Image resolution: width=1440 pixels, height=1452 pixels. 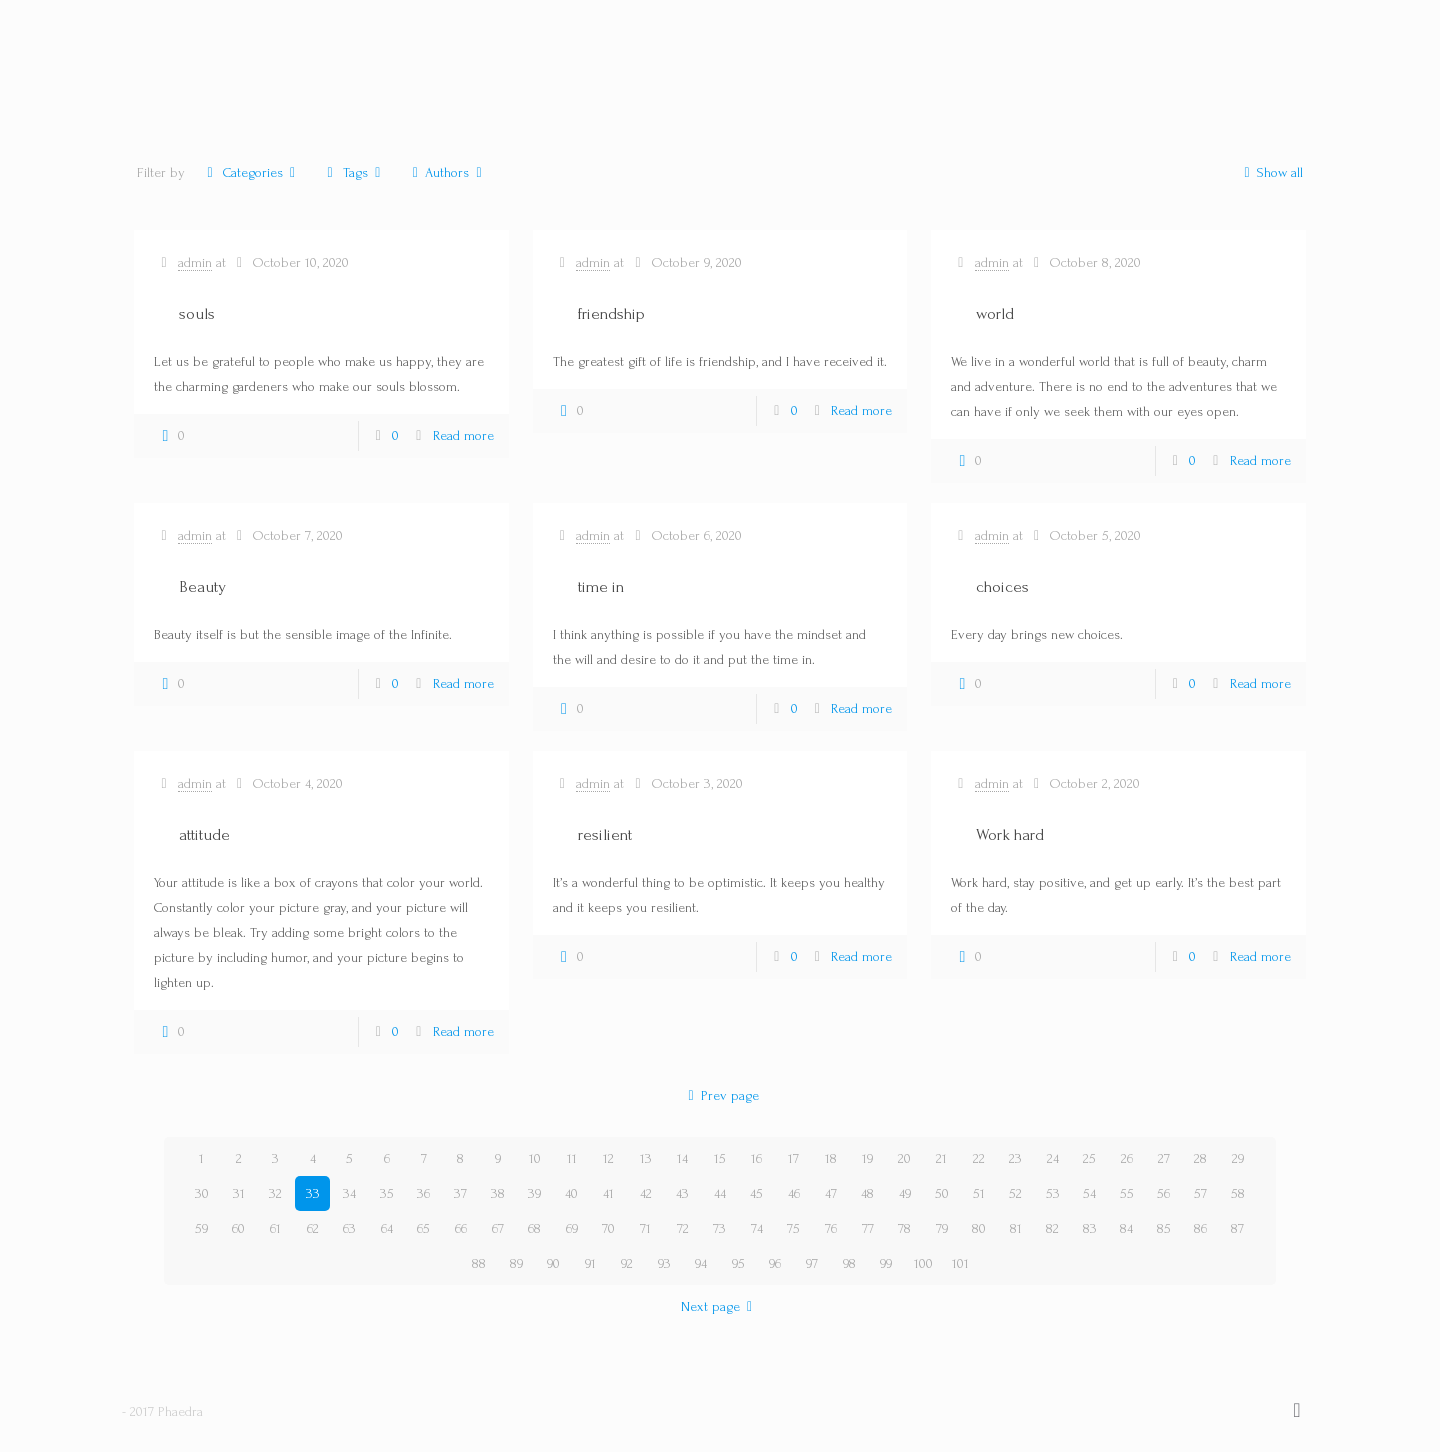 What do you see at coordinates (608, 1228) in the screenshot?
I see `70` at bounding box center [608, 1228].